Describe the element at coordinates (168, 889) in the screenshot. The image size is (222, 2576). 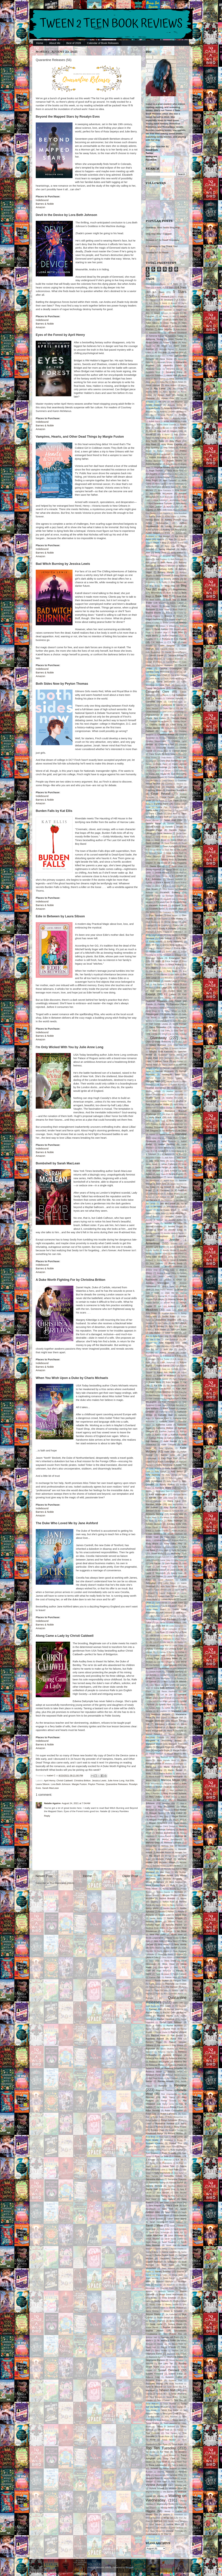
I see `Eliza Gordon` at that location.